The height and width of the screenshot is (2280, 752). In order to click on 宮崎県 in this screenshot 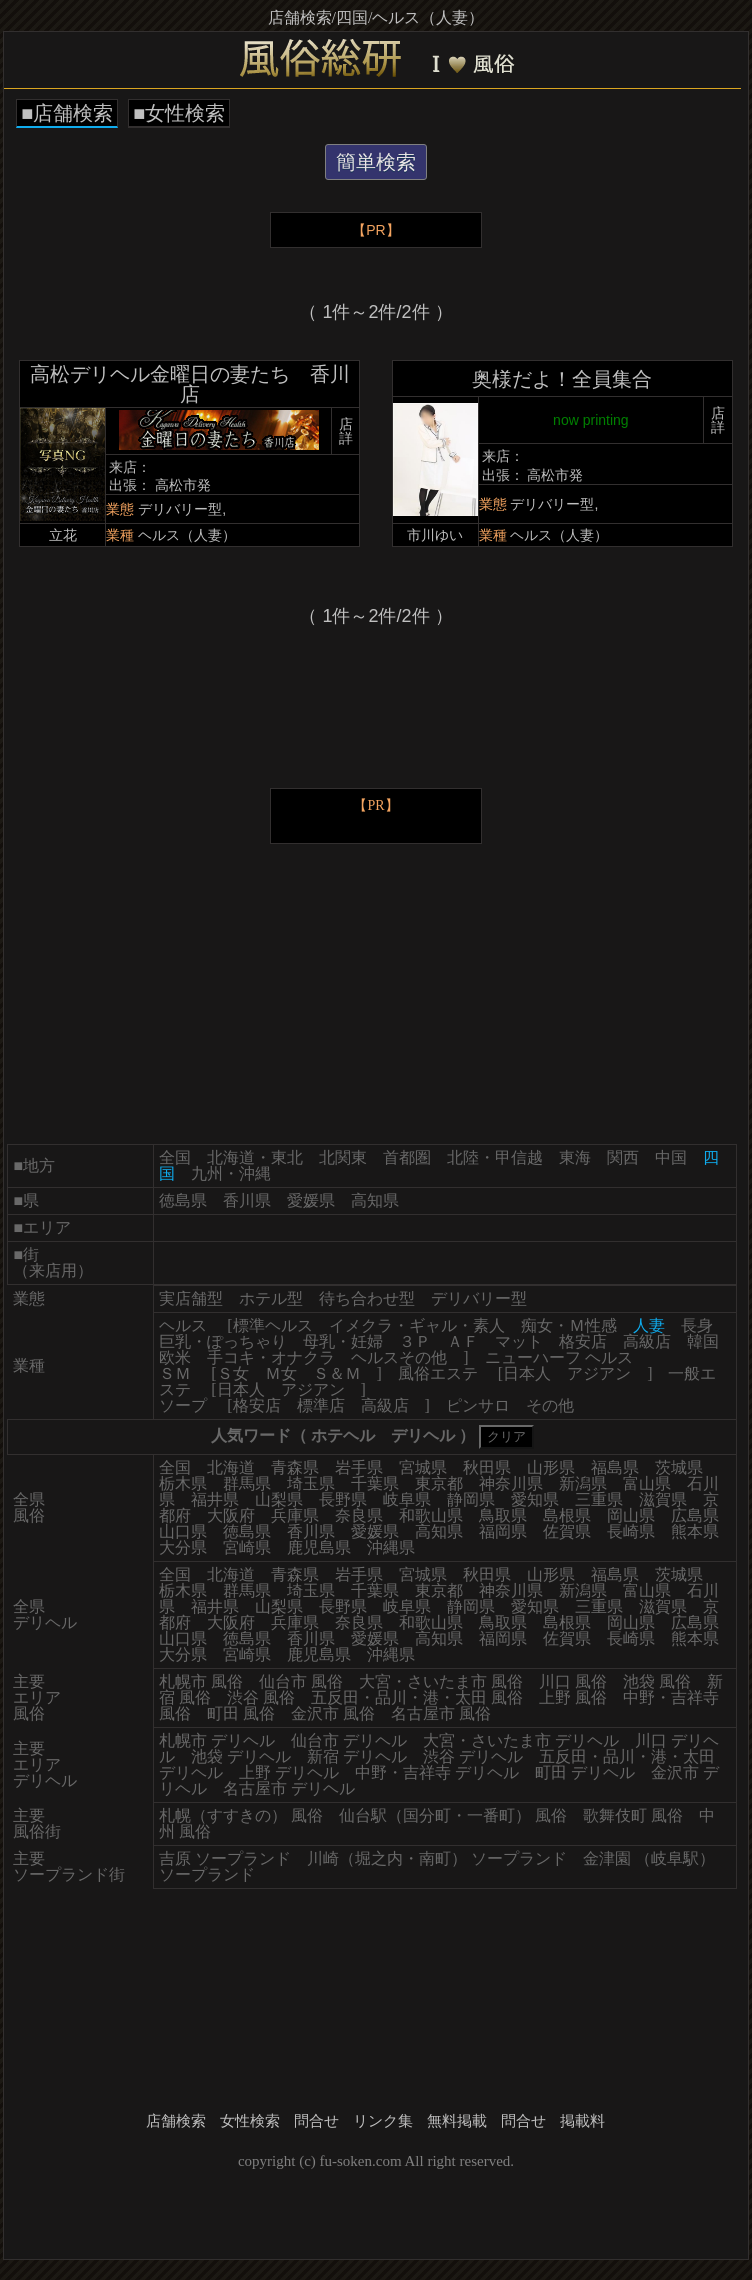, I will do `click(247, 1547)`.